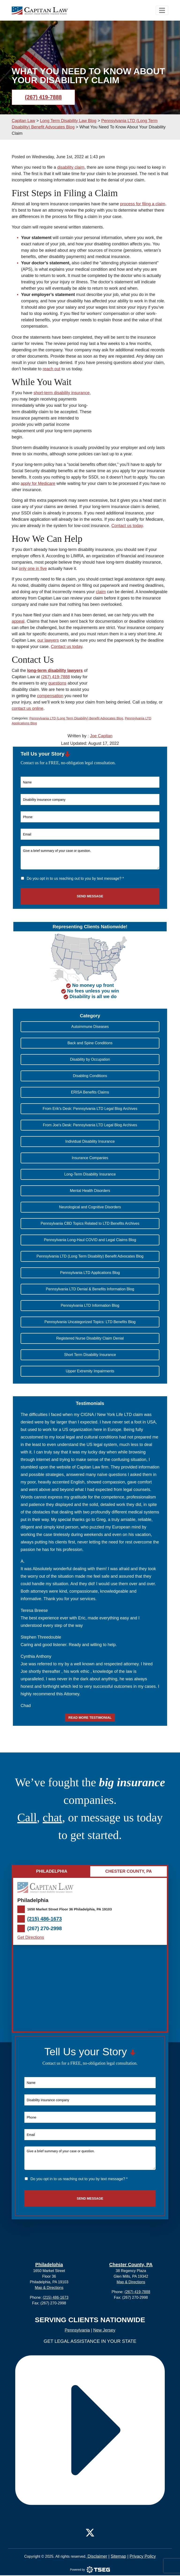 This screenshot has height=2576, width=180. Describe the element at coordinates (90, 1109) in the screenshot. I see `From Erik's Desk: Pennsylvania LTD Legal Blog Archives` at that location.